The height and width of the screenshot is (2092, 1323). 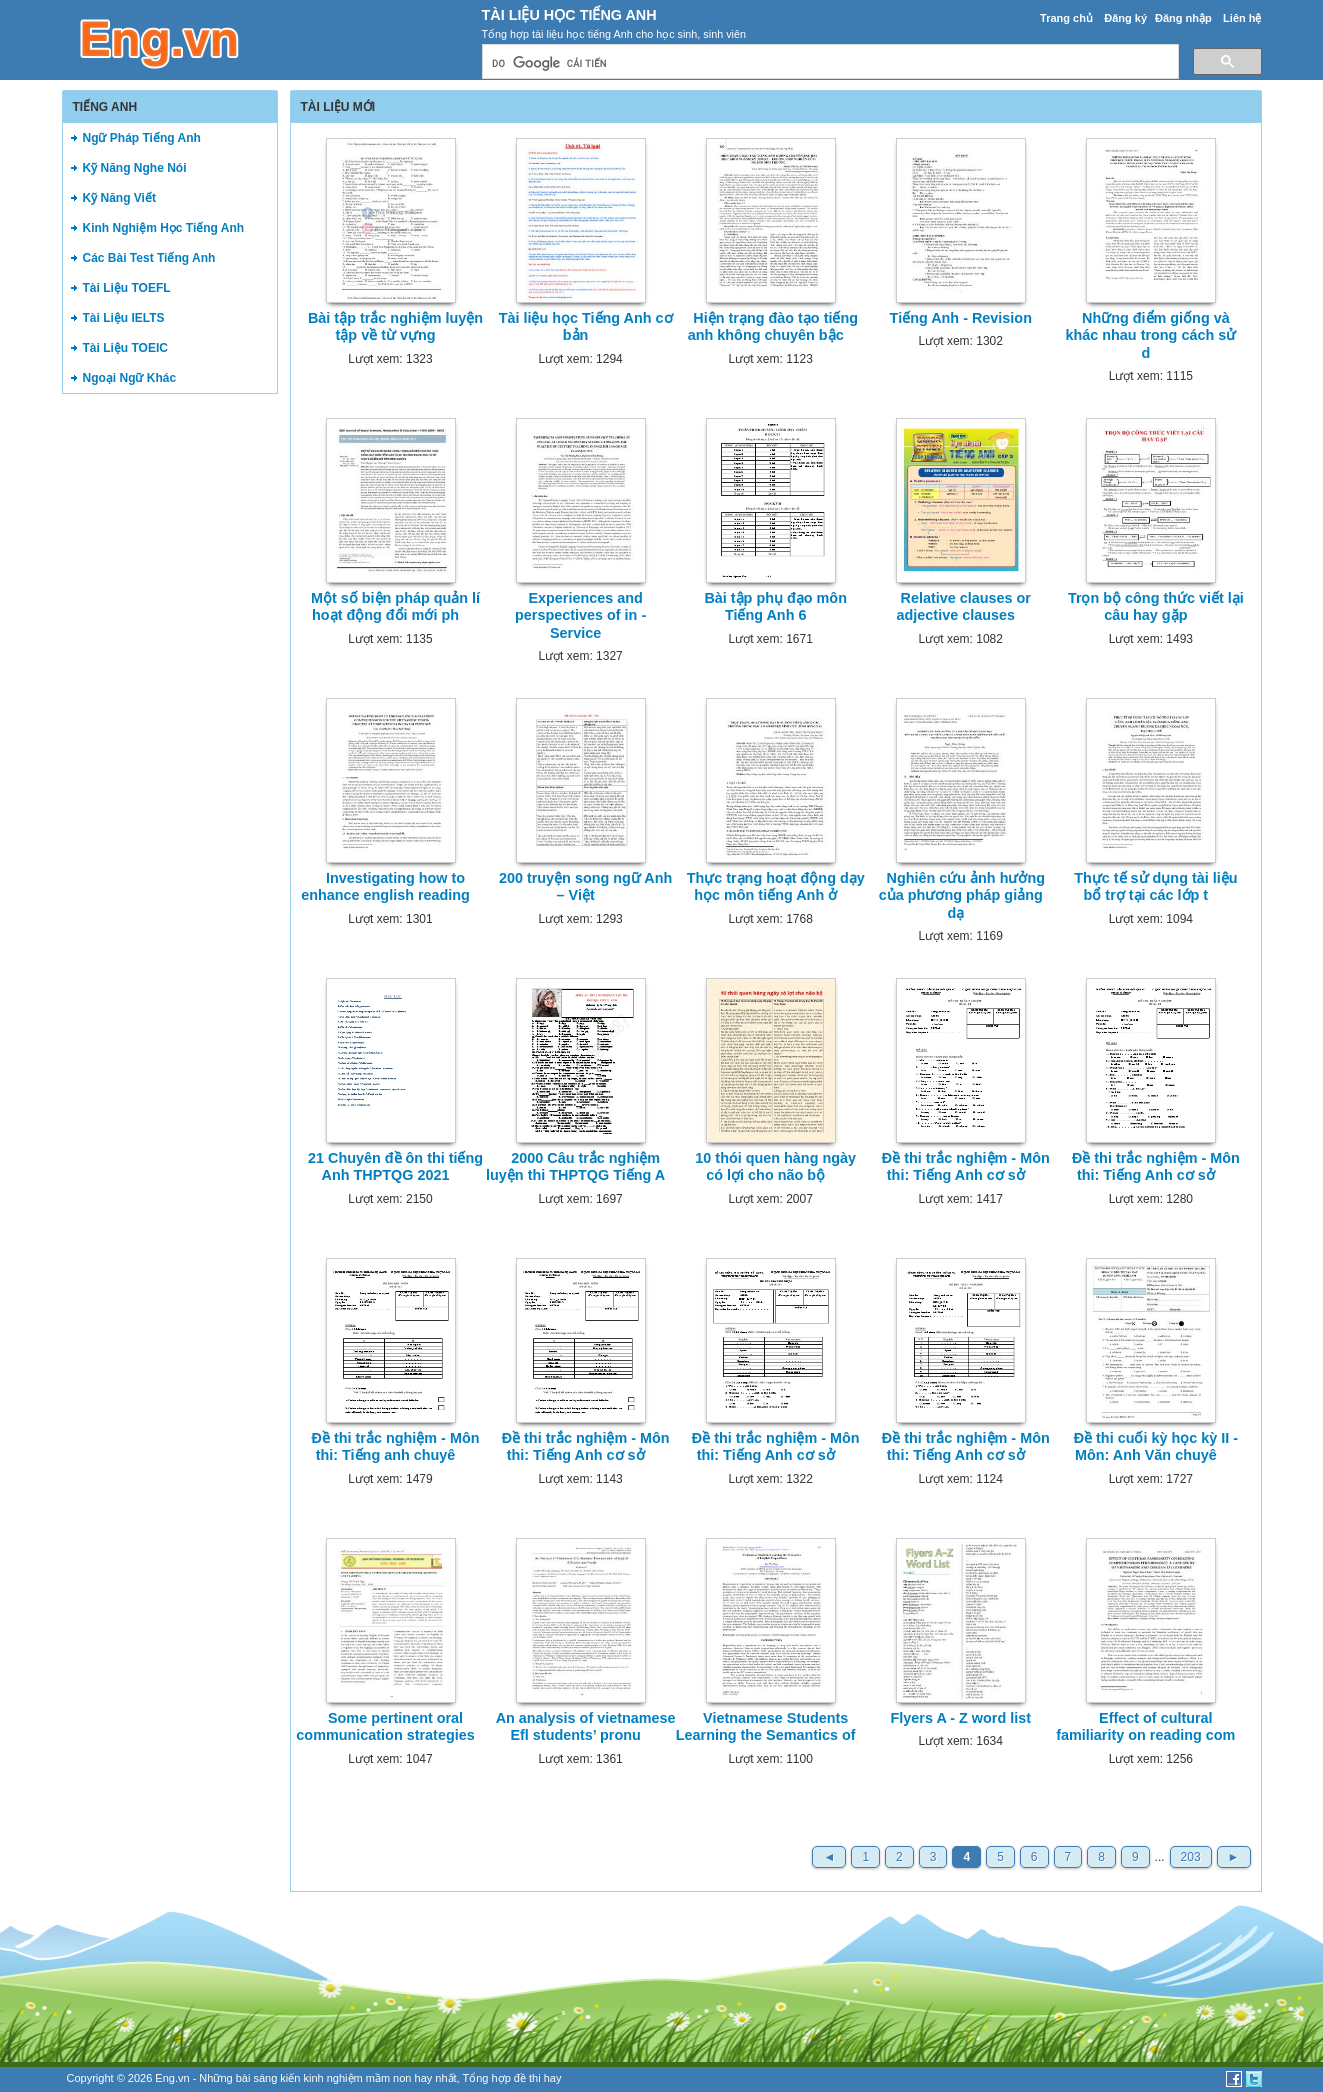 What do you see at coordinates (125, 348) in the screenshot?
I see `Tài Liệu TOEIC` at bounding box center [125, 348].